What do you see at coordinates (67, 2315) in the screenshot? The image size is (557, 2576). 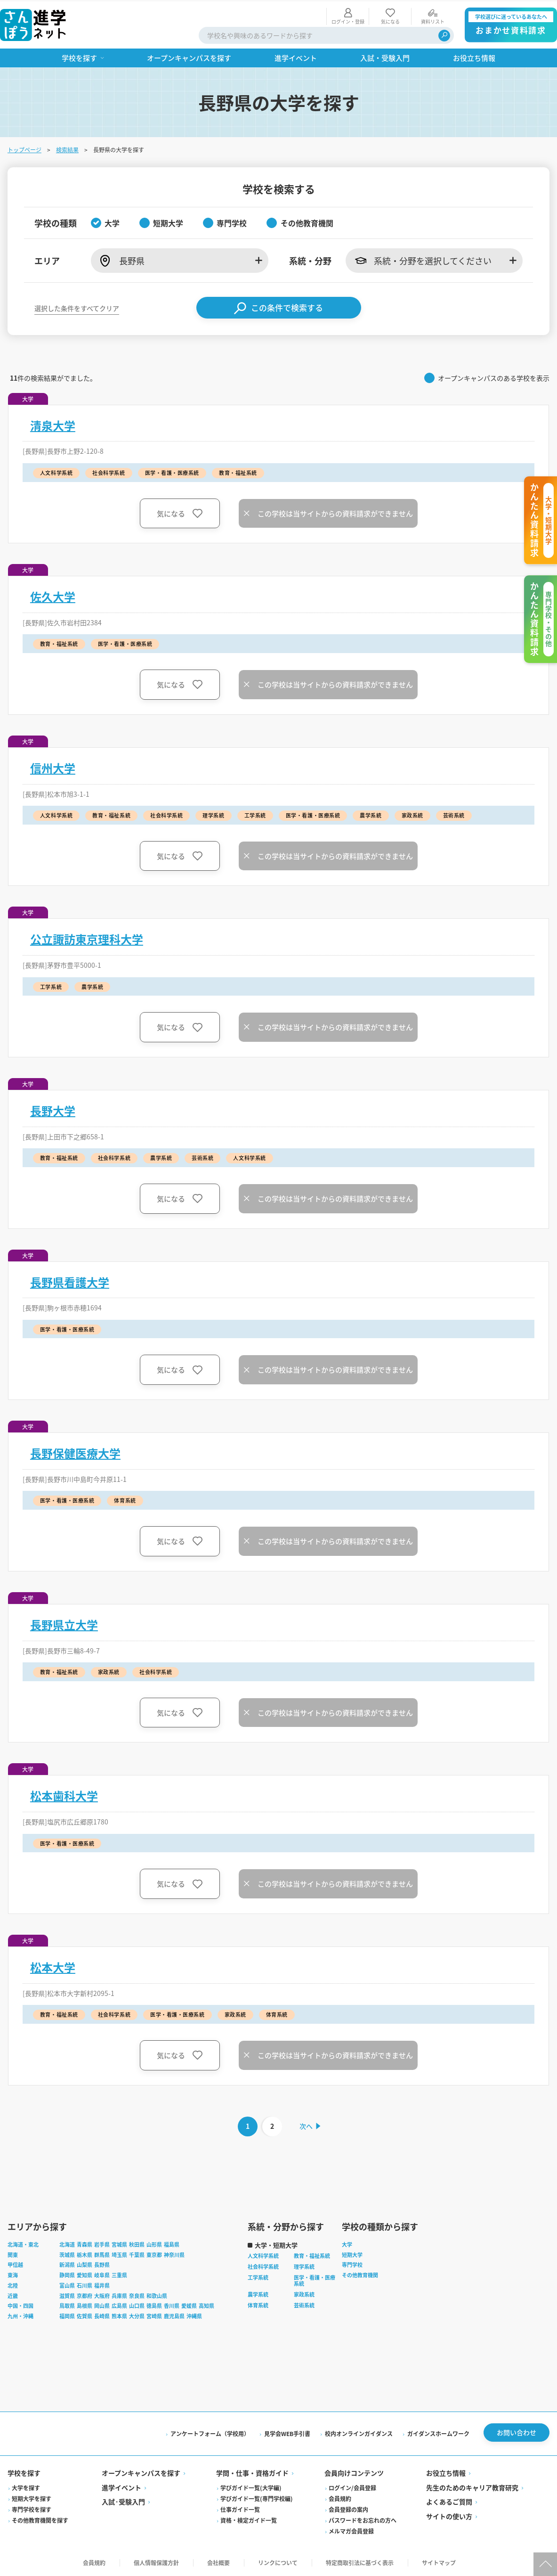 I see `福岡県` at bounding box center [67, 2315].